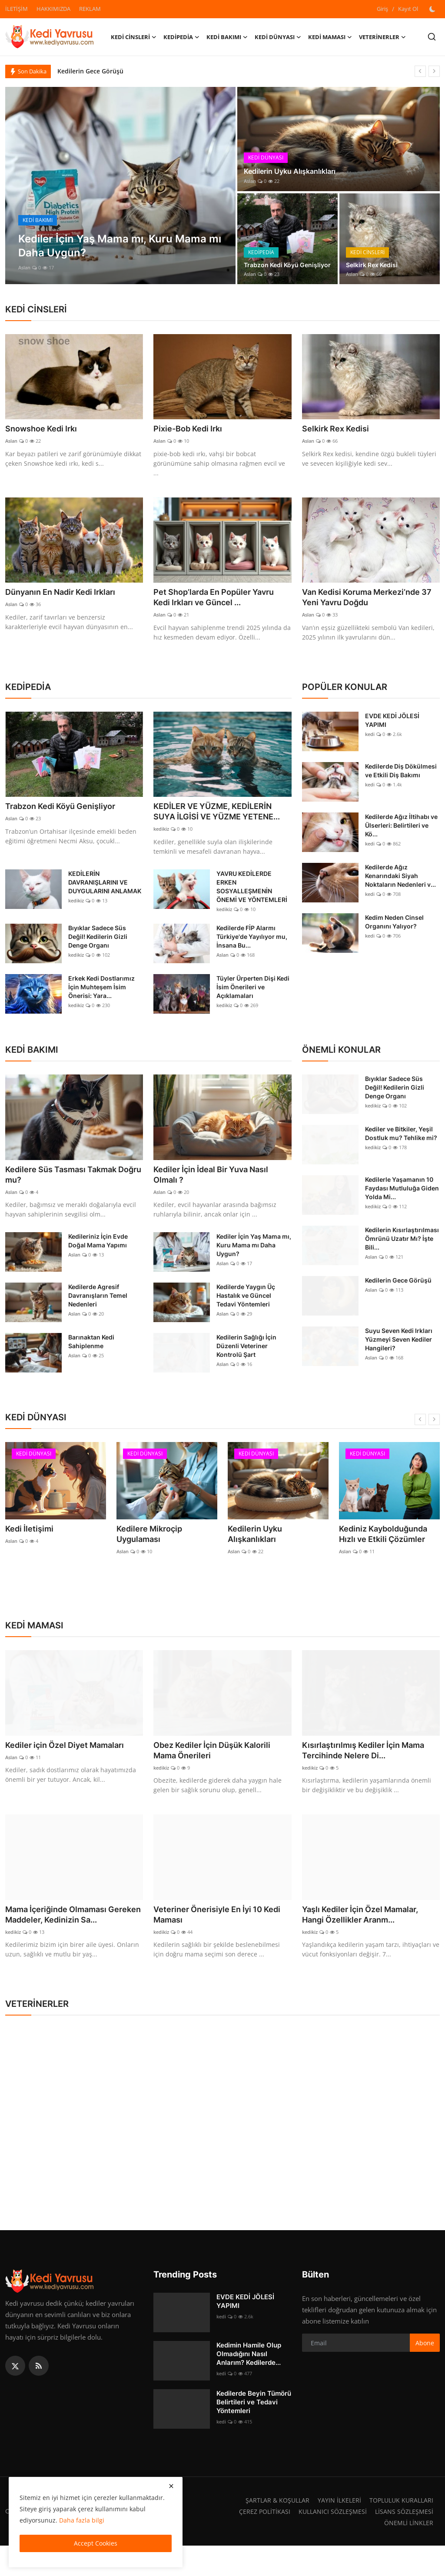 The image size is (445, 2576). I want to click on Trabzon Kedi Köyü Genişliyor, so click(275, 259).